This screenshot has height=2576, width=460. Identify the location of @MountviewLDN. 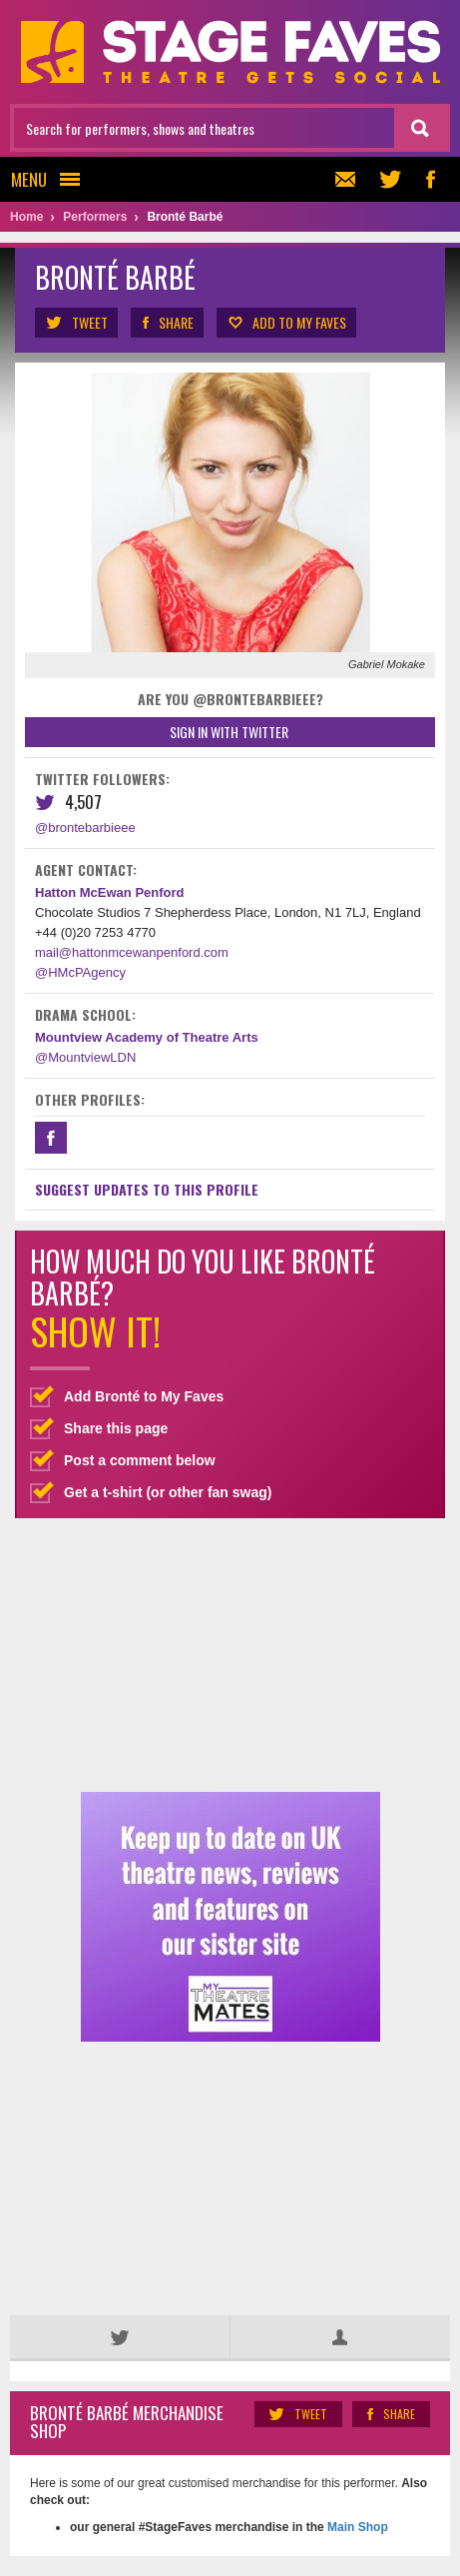
(85, 1057).